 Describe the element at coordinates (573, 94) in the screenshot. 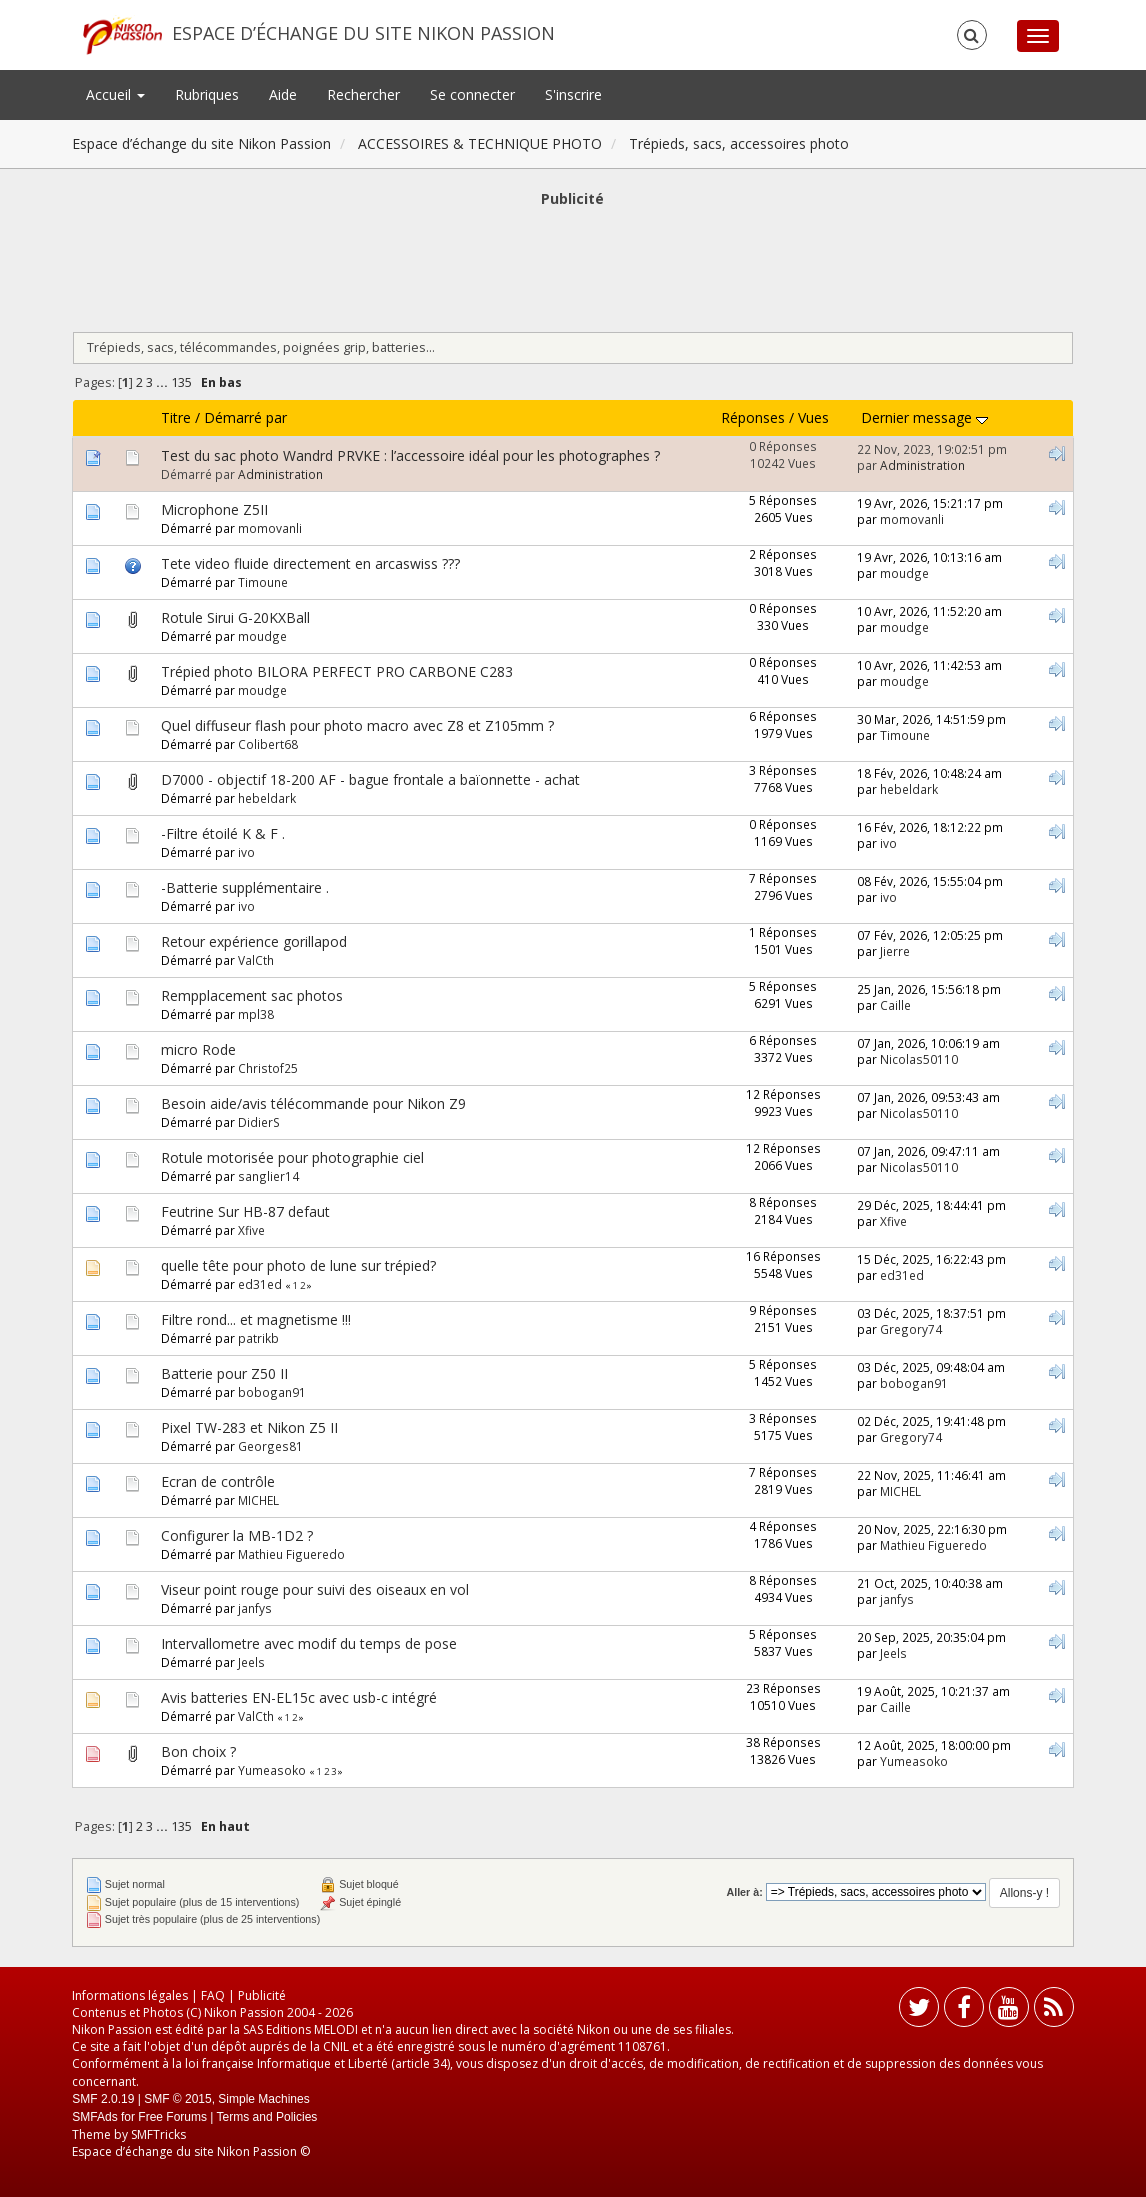

I see `S'inscrire` at that location.